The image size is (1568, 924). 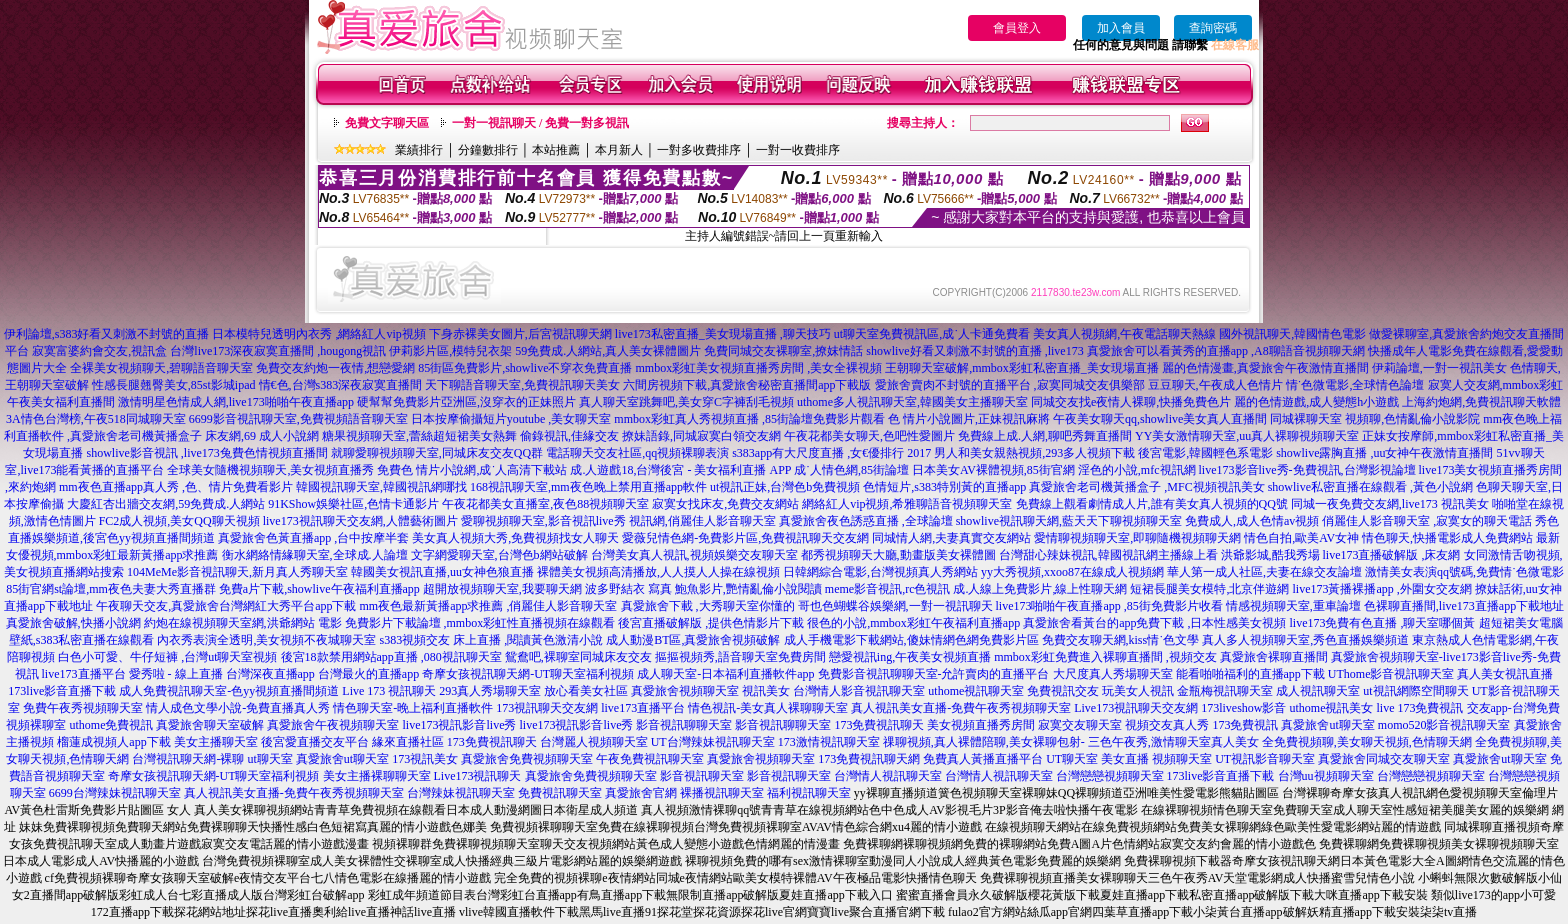 What do you see at coordinates (318, 334) in the screenshot?
I see `日本模特兒透明內衣秀 ,網絡紅人vip視頻` at bounding box center [318, 334].